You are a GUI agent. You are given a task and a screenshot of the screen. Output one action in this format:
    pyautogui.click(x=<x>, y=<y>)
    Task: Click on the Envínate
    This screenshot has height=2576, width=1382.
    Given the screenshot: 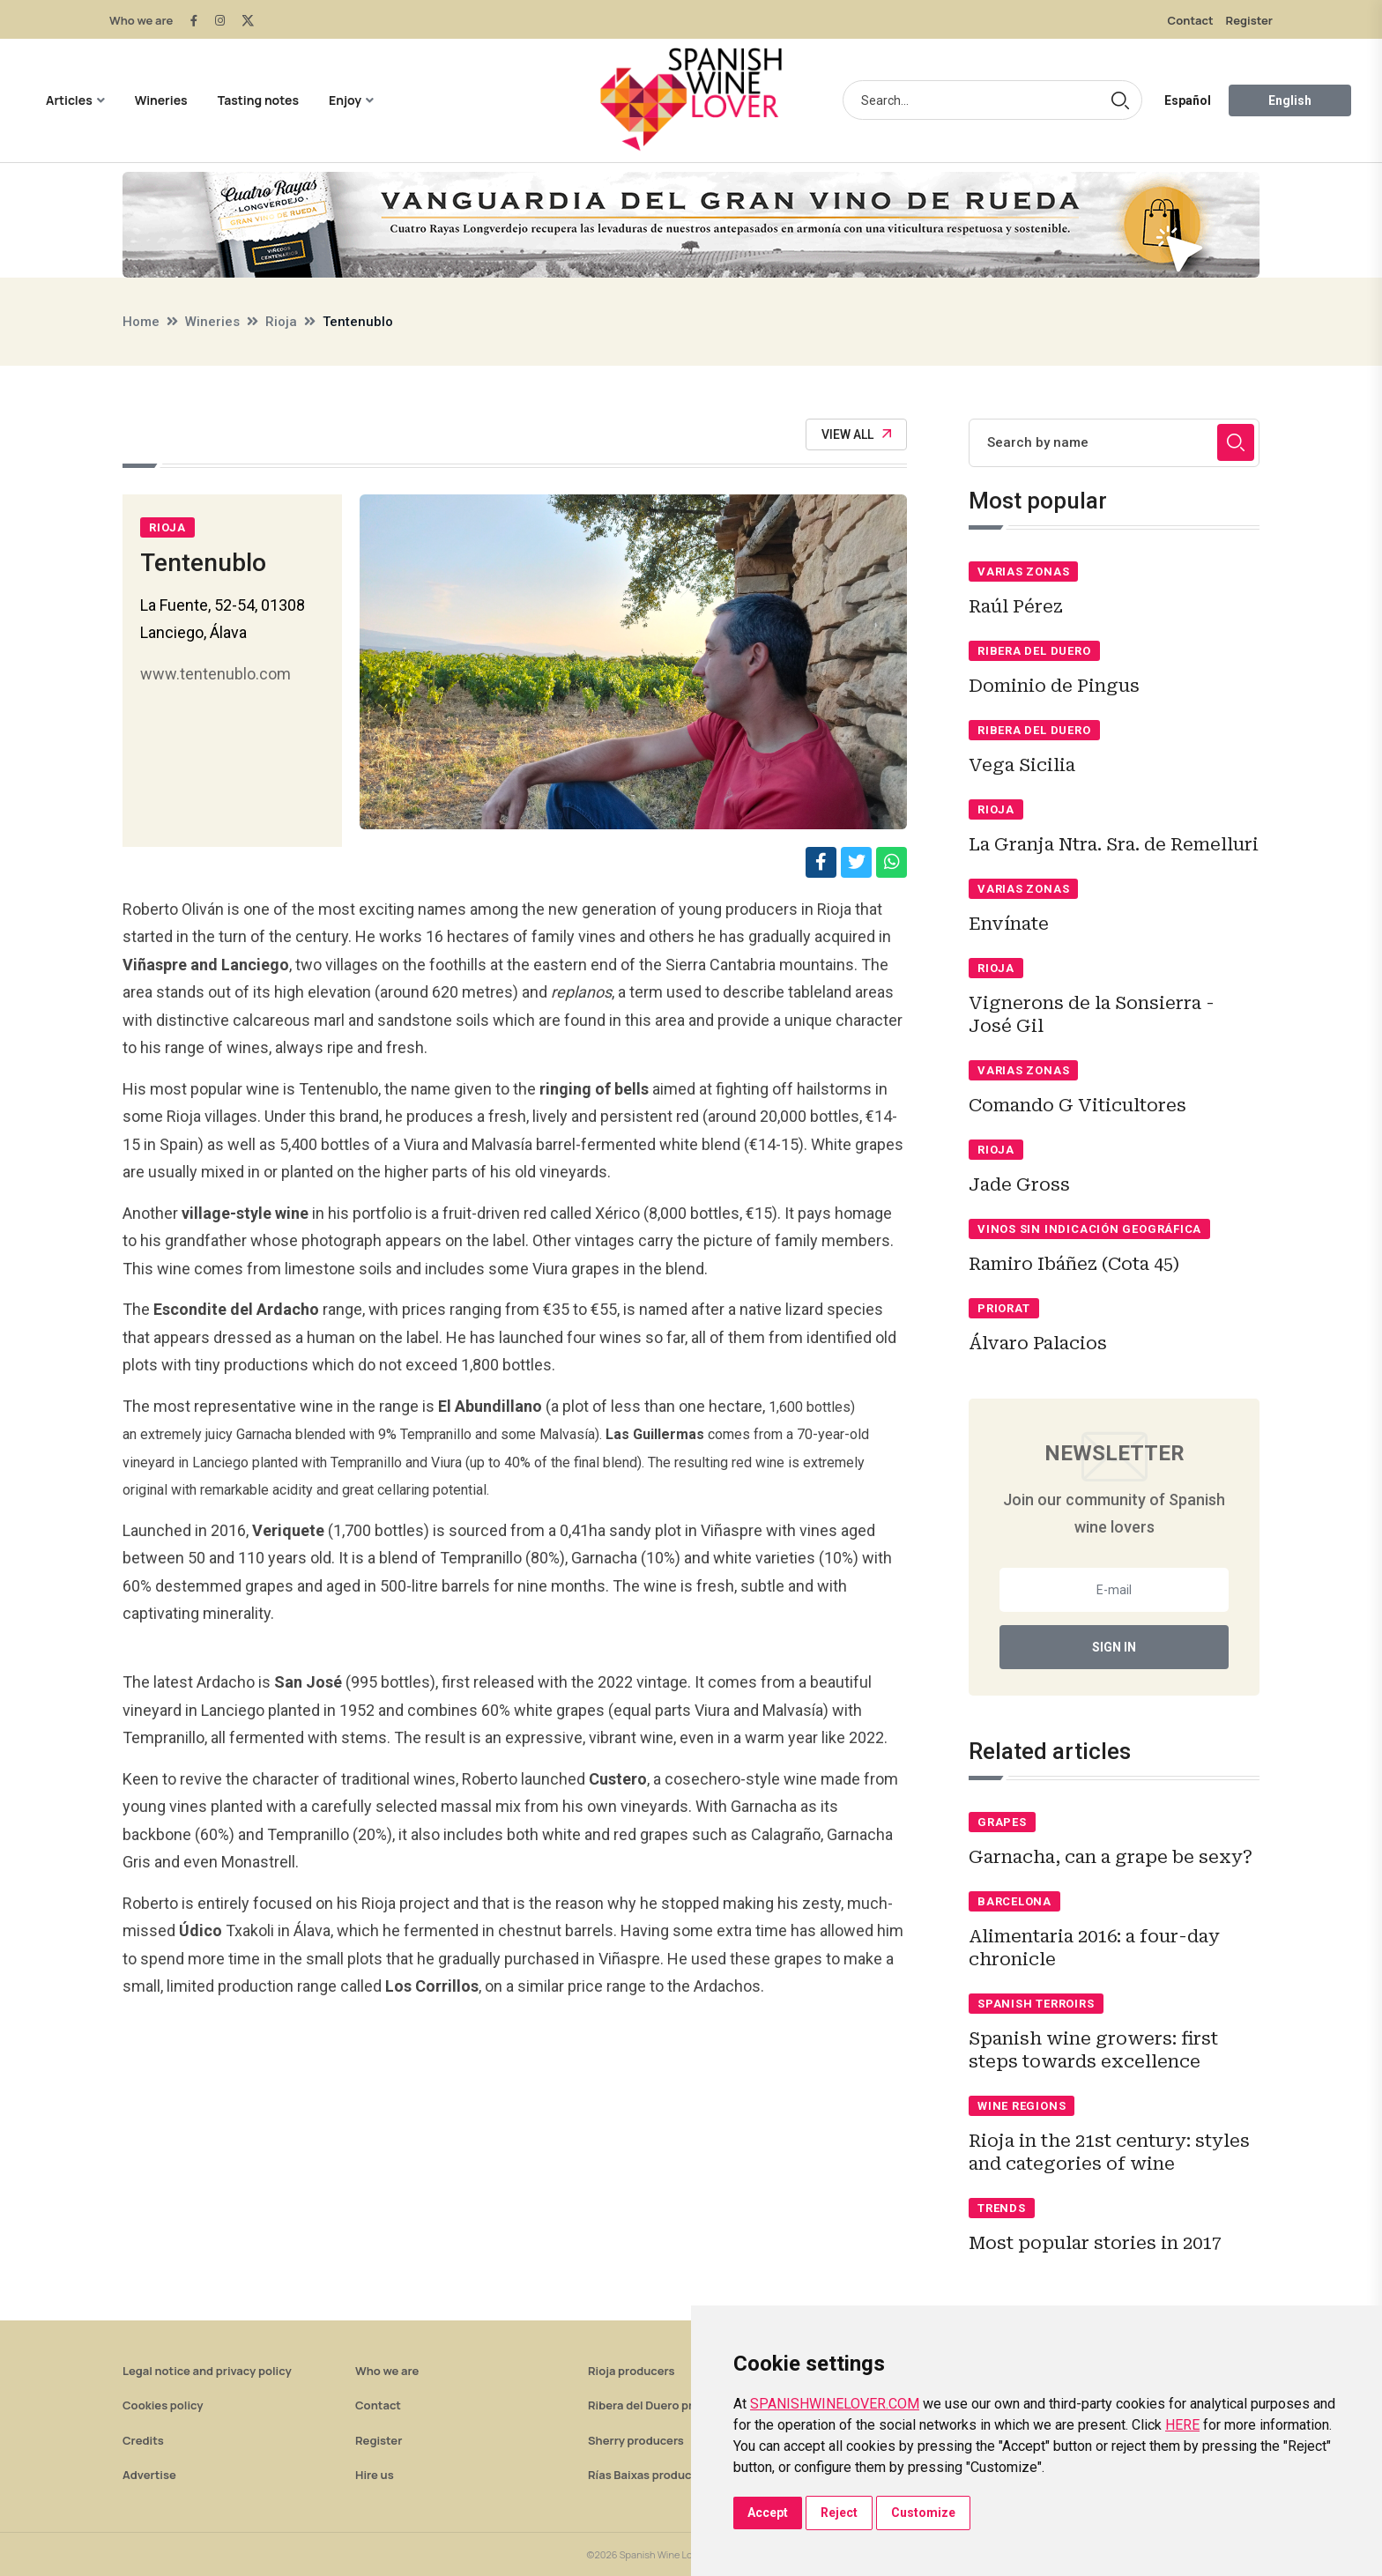 What is the action you would take?
    pyautogui.click(x=1009, y=923)
    